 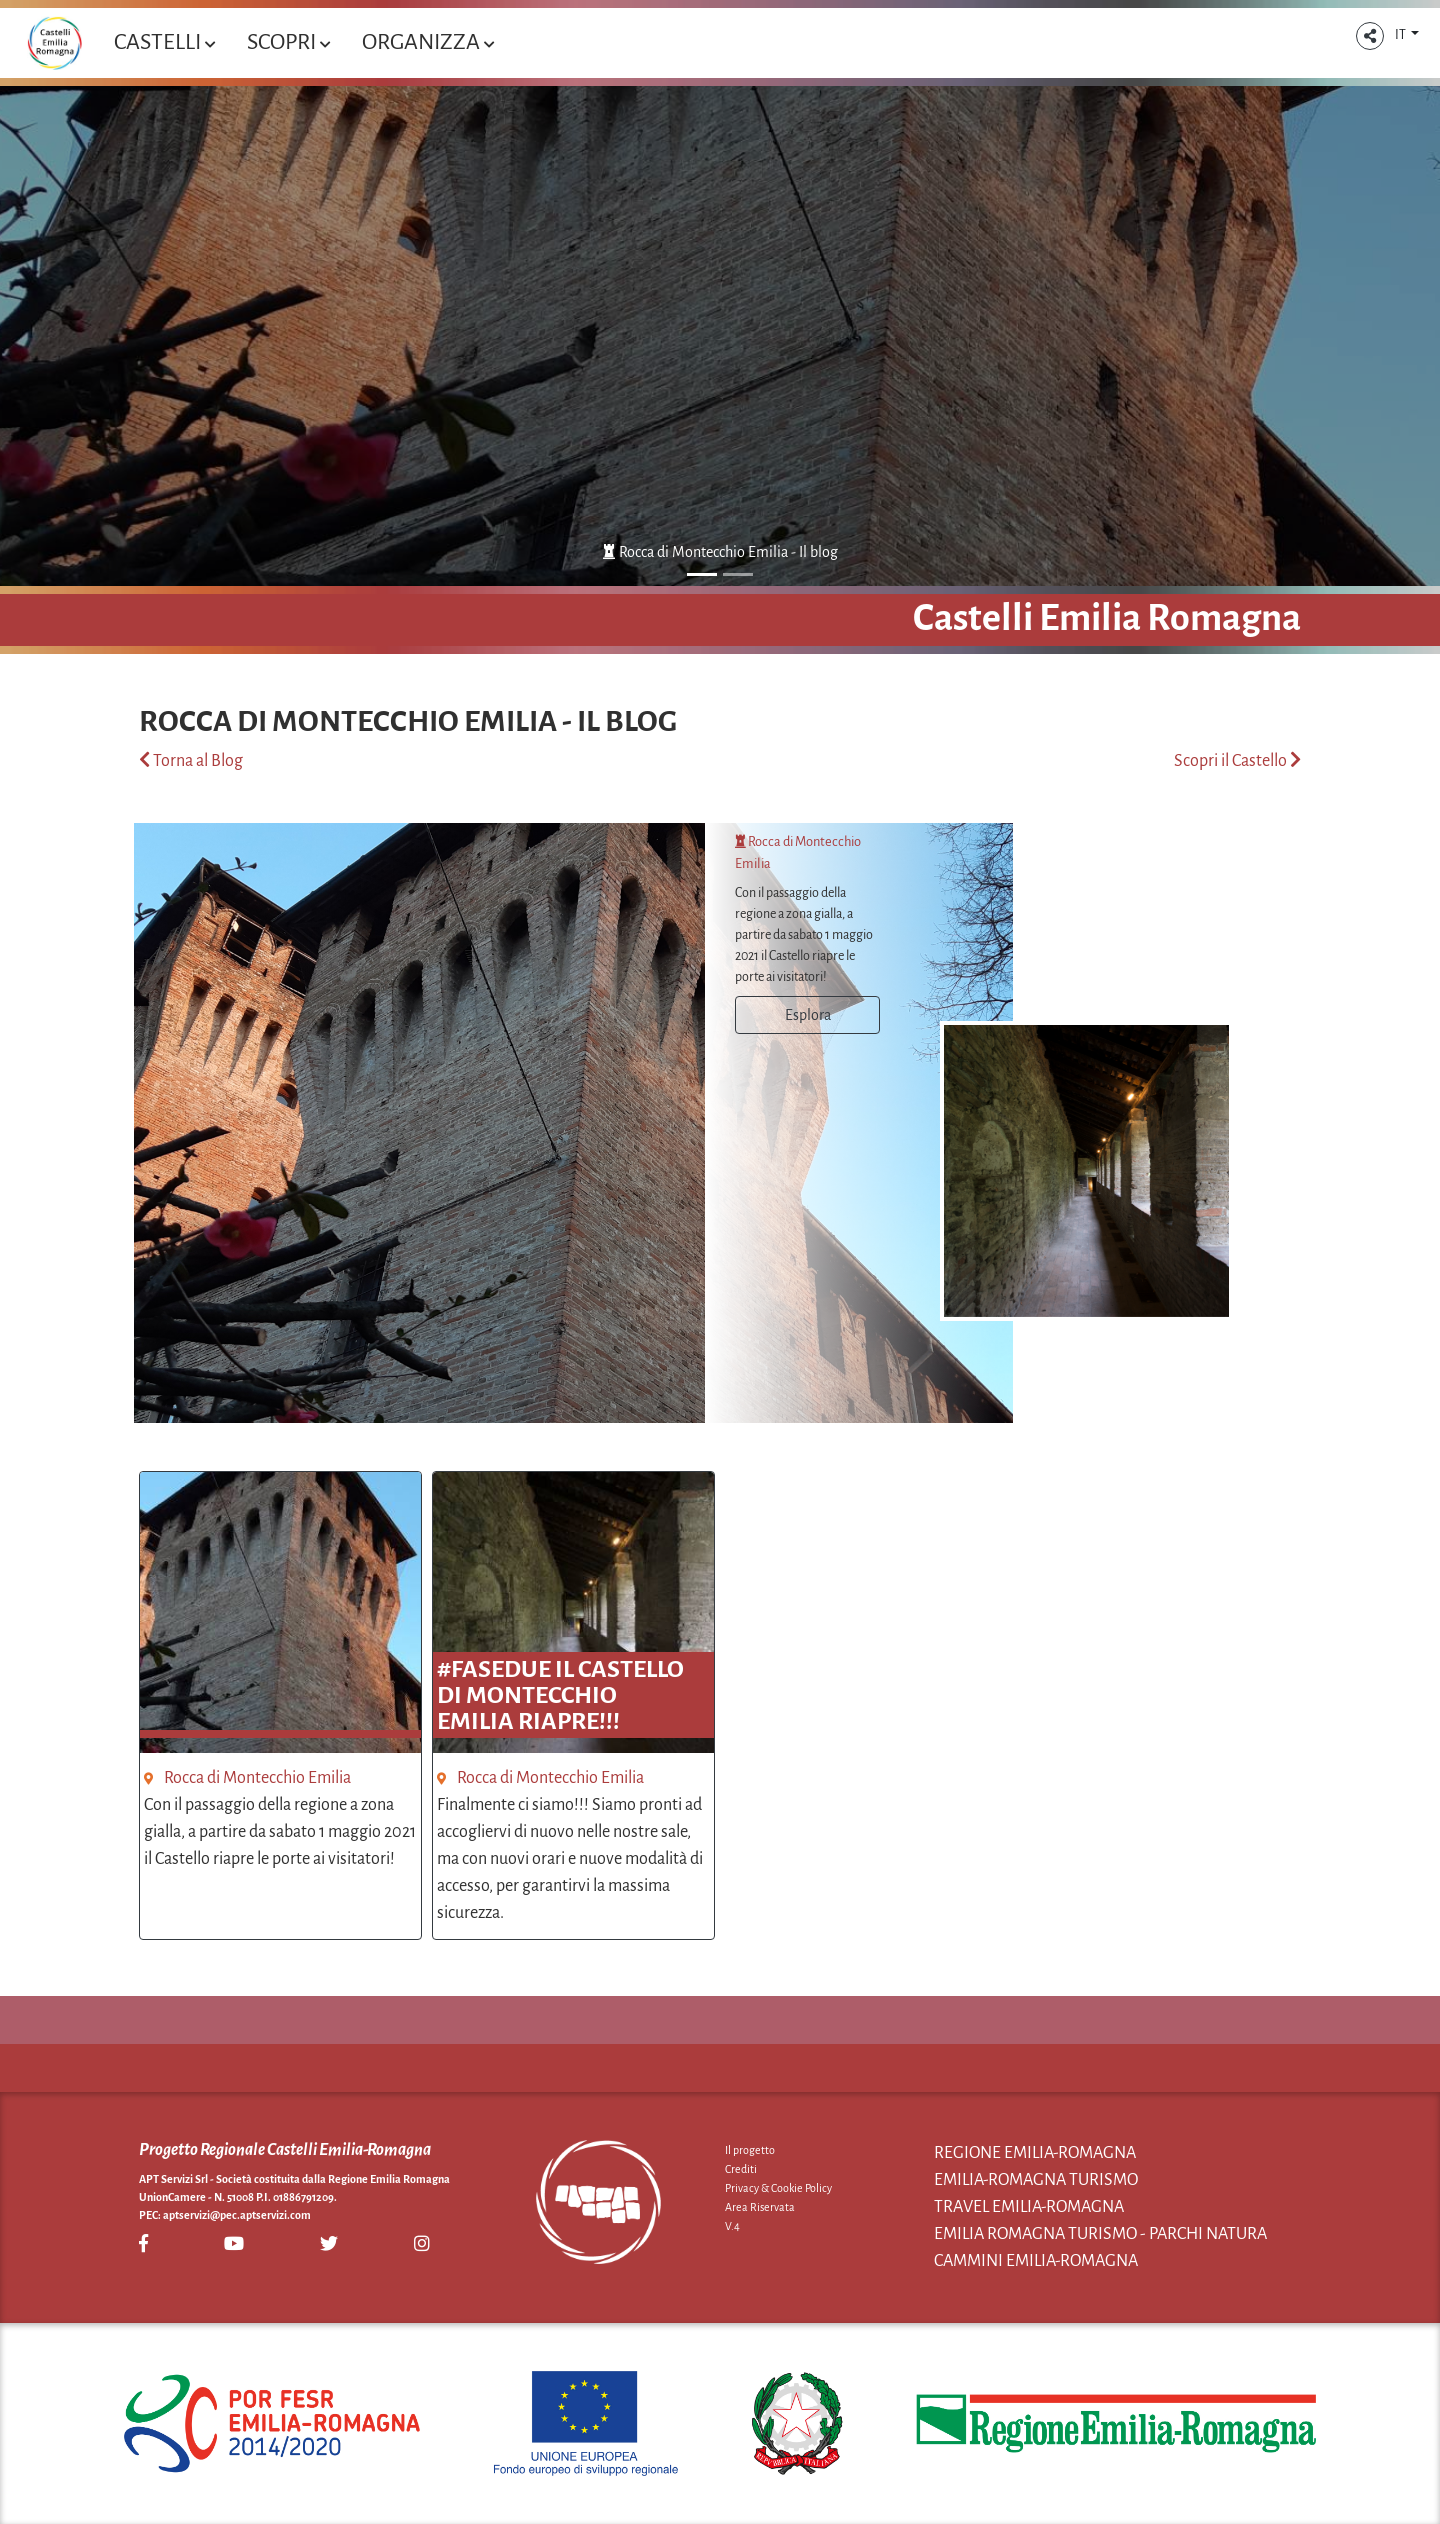 What do you see at coordinates (750, 2150) in the screenshot?
I see `Il progetto` at bounding box center [750, 2150].